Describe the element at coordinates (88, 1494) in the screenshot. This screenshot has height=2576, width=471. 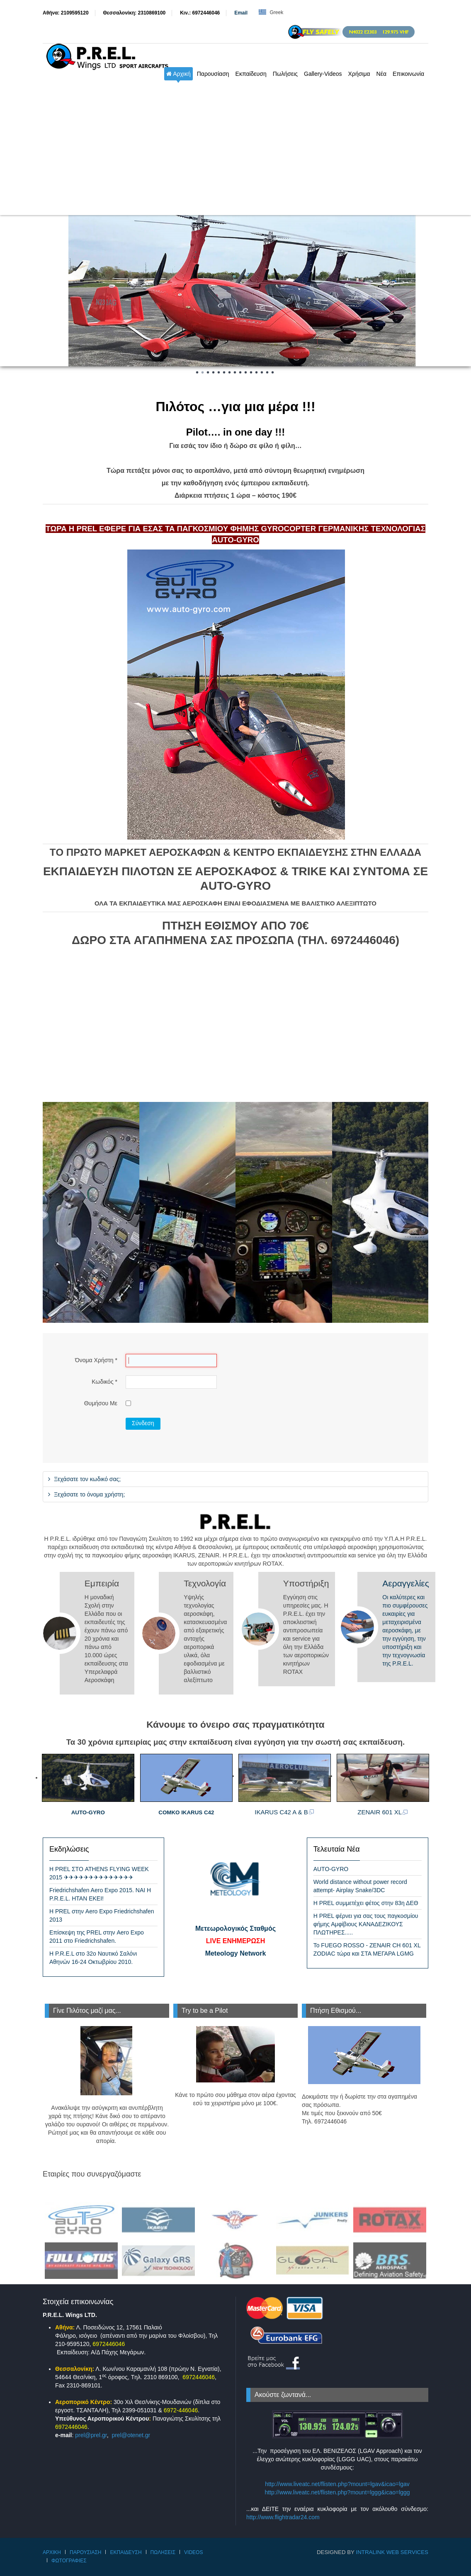
I see `Ξεχάσατε το όνομα χρήστη;` at that location.